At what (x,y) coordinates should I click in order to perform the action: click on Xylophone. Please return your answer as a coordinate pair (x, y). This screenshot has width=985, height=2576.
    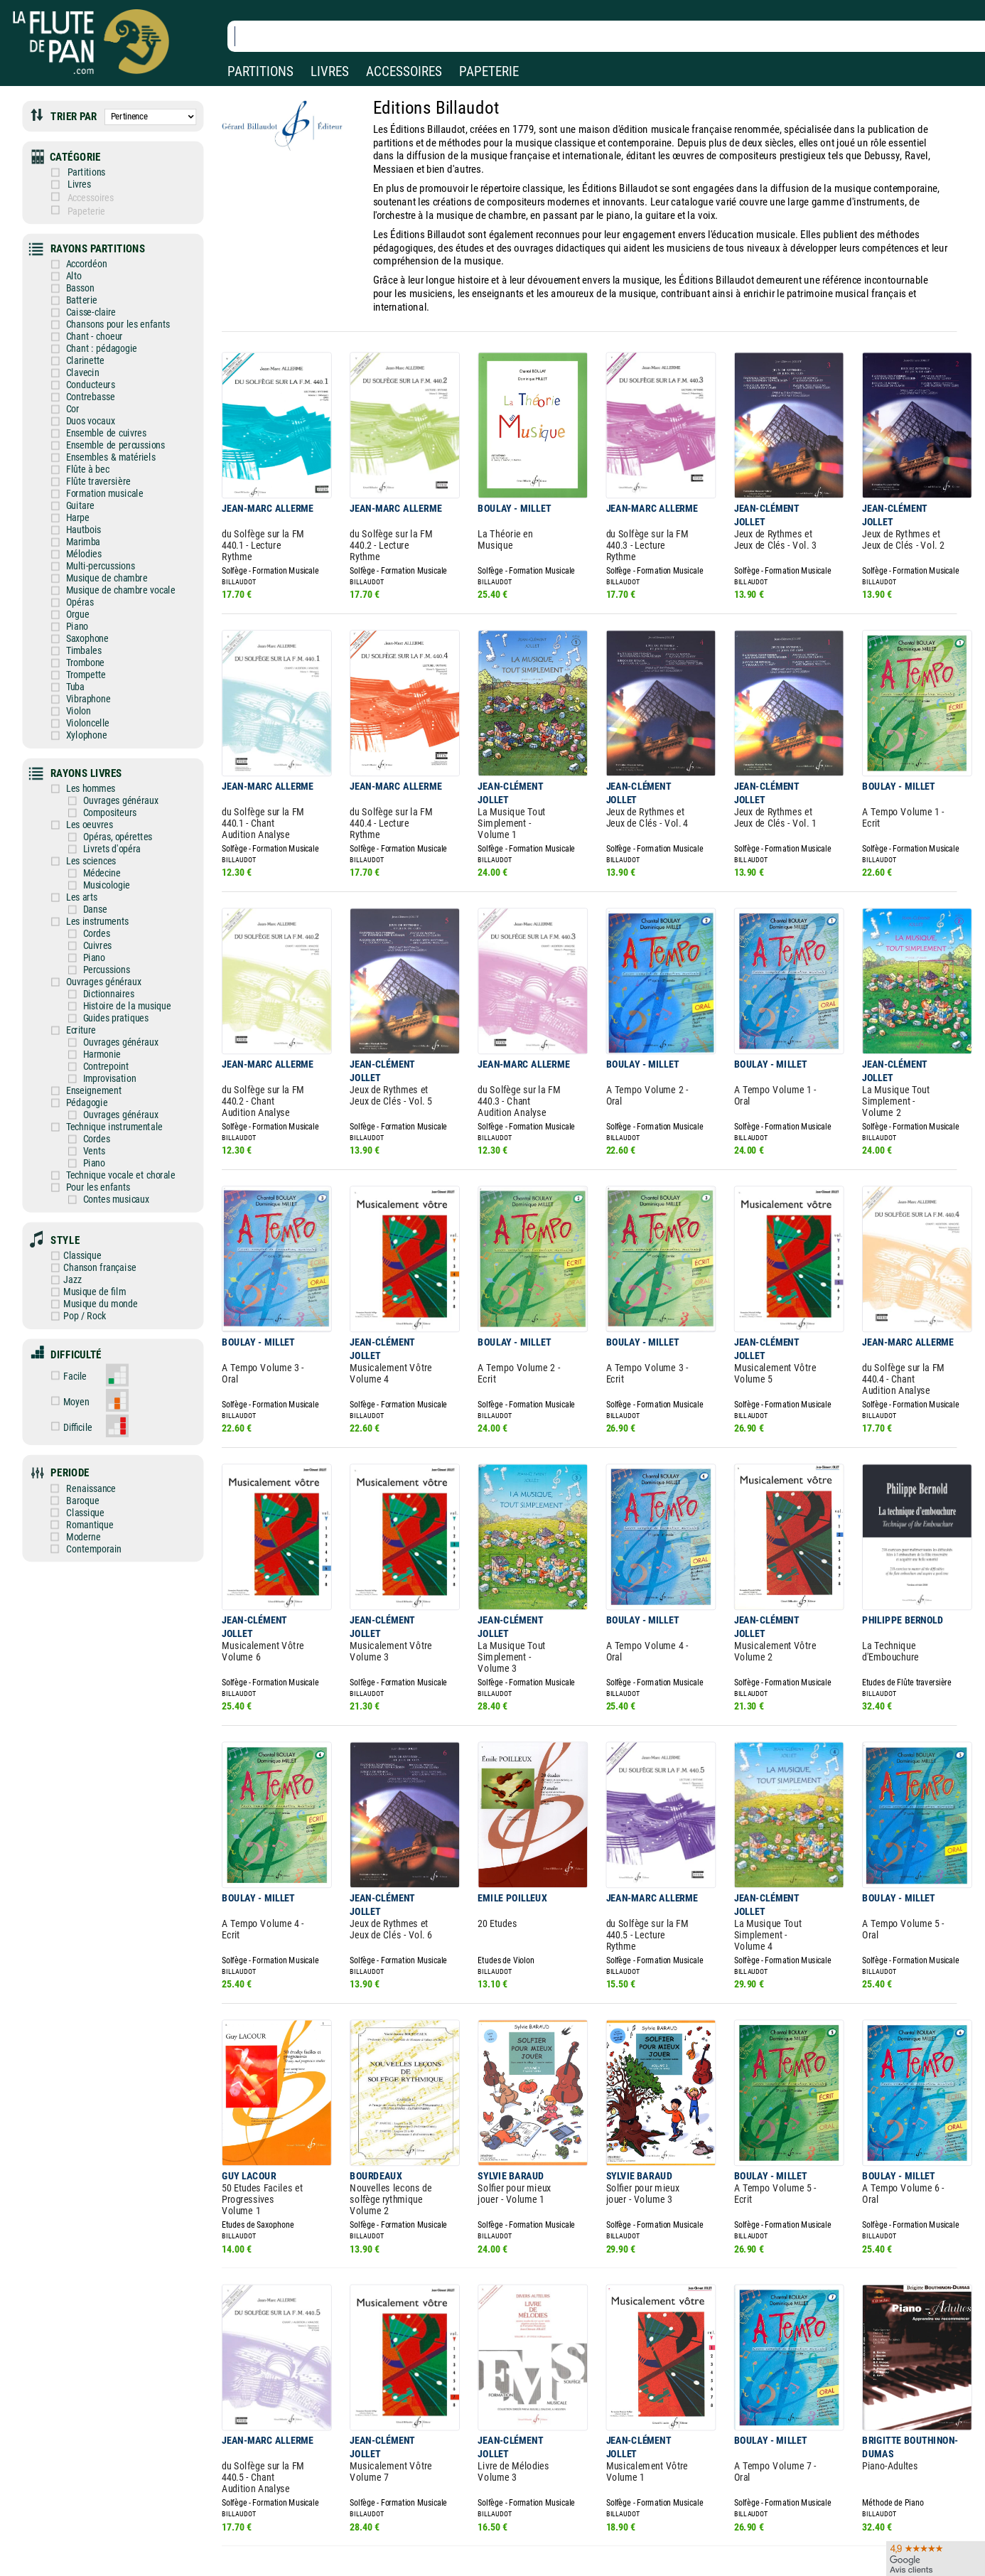
    Looking at the image, I should click on (79, 691).